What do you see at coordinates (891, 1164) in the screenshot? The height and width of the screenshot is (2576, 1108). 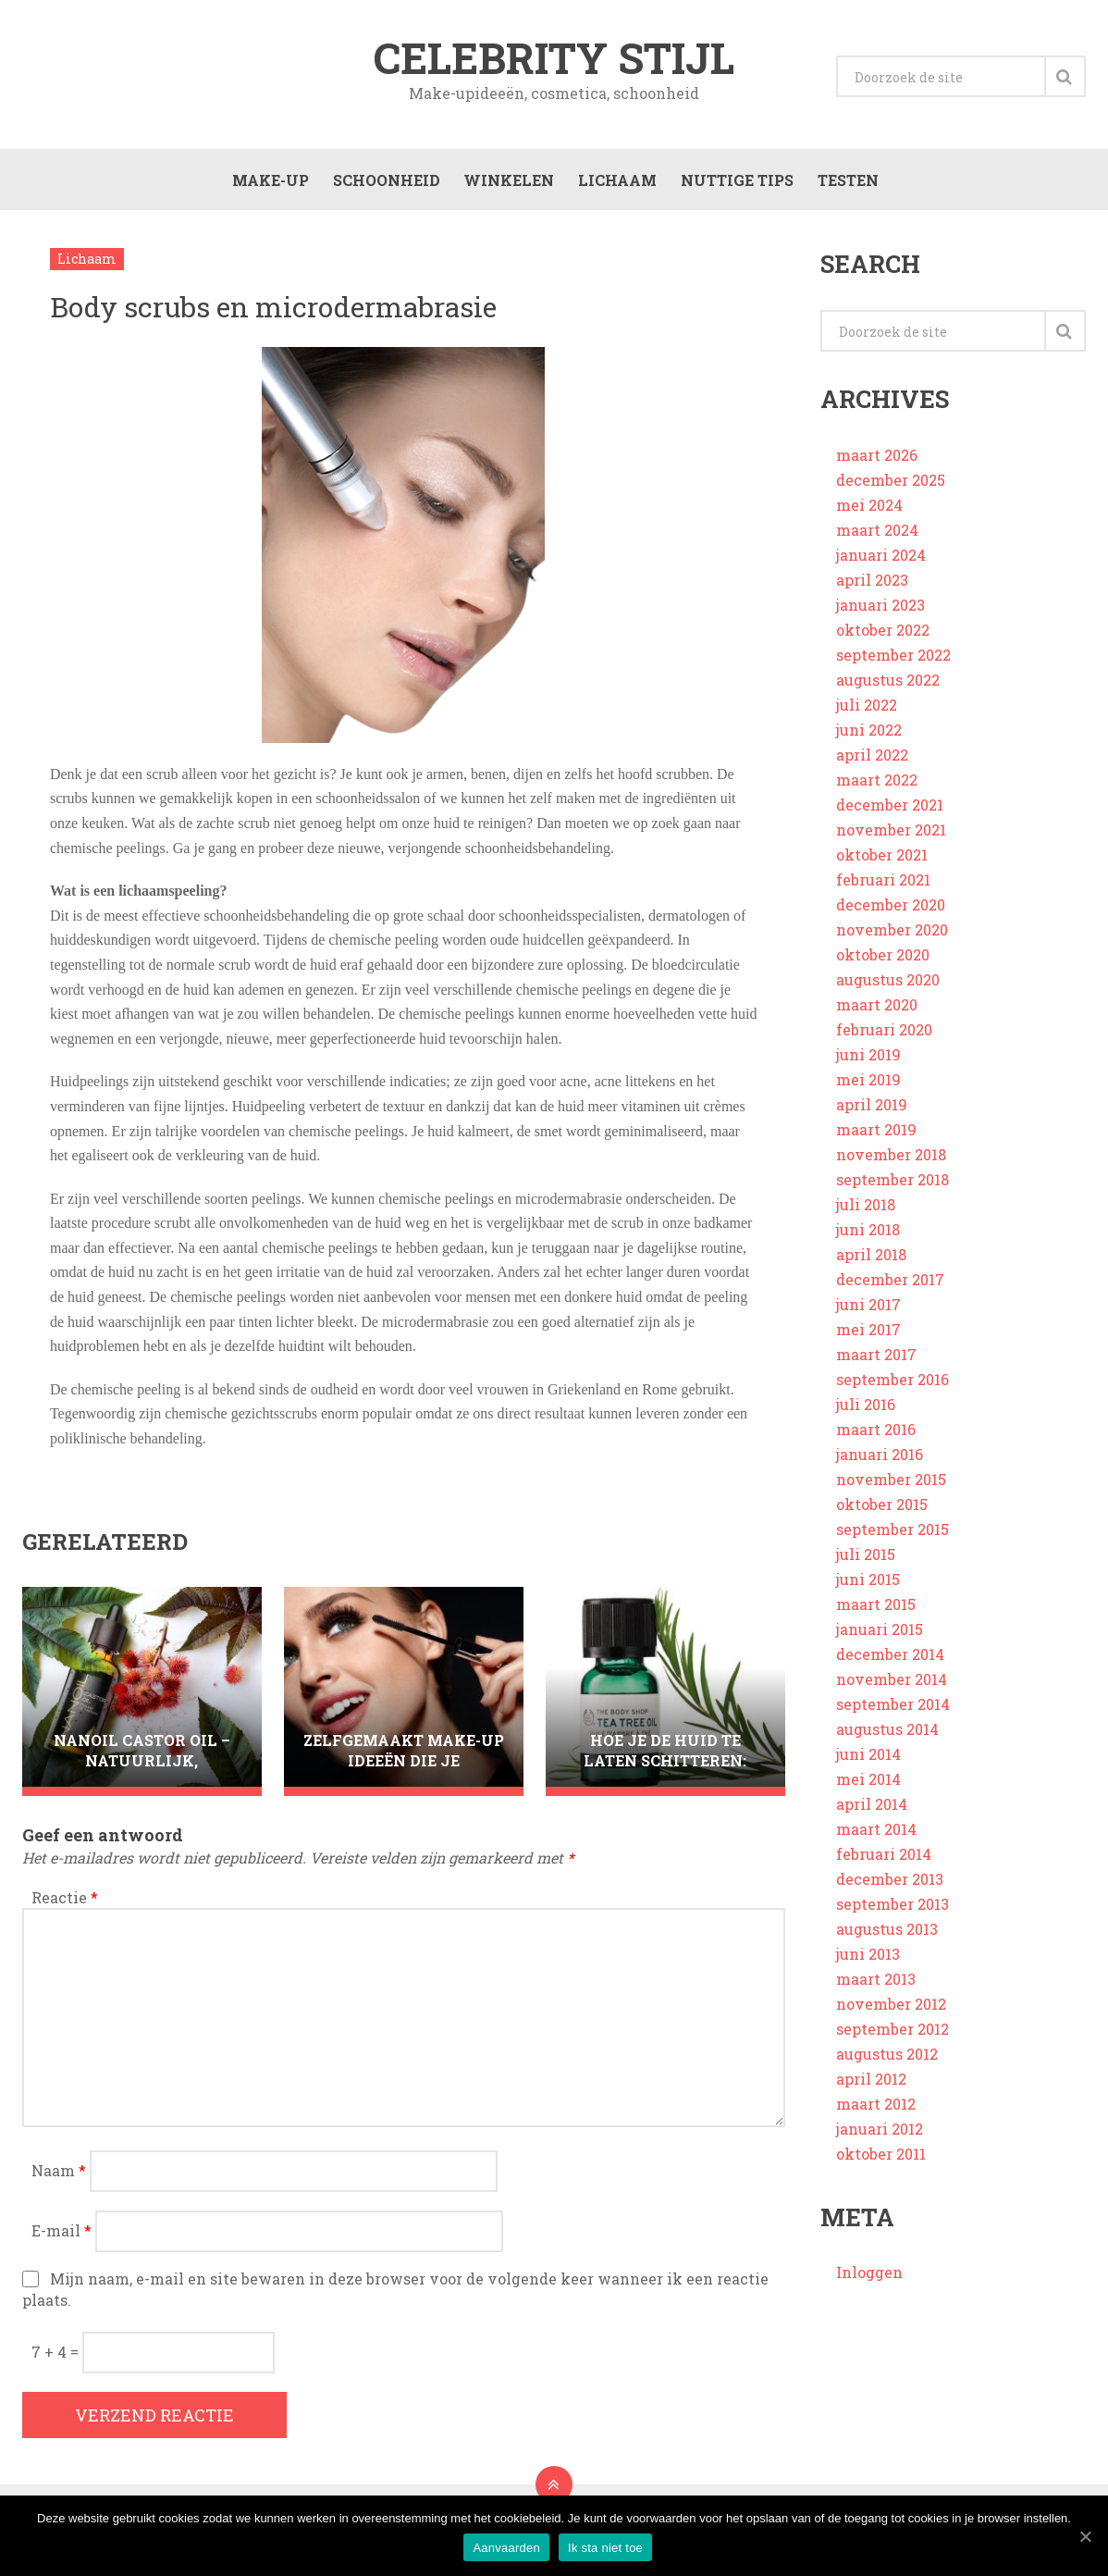 I see `november 2018` at bounding box center [891, 1164].